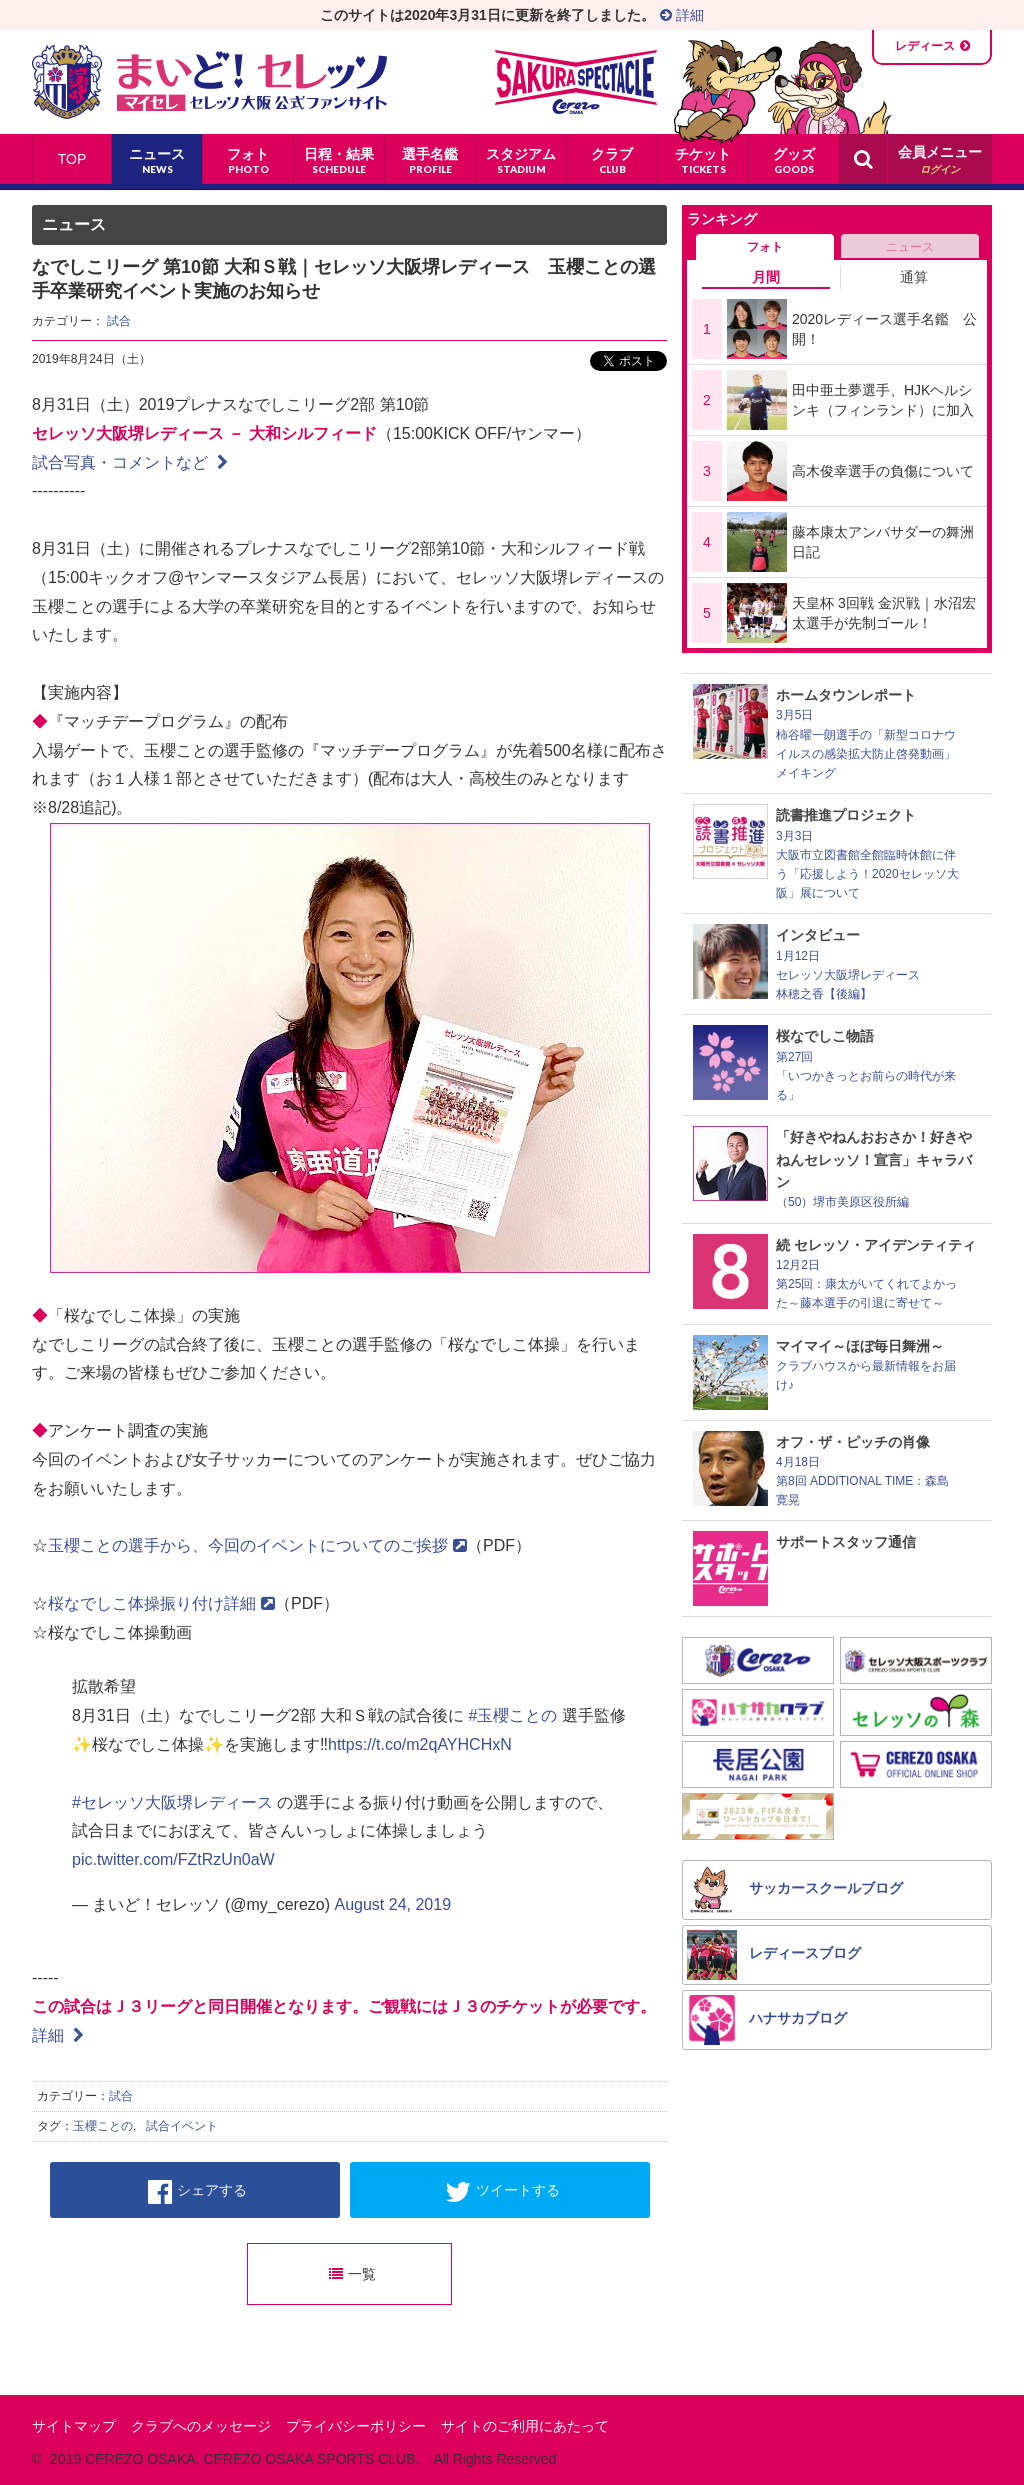 The width and height of the screenshot is (1024, 2485). Describe the element at coordinates (356, 2426) in the screenshot. I see `プライバシーポリシー` at that location.